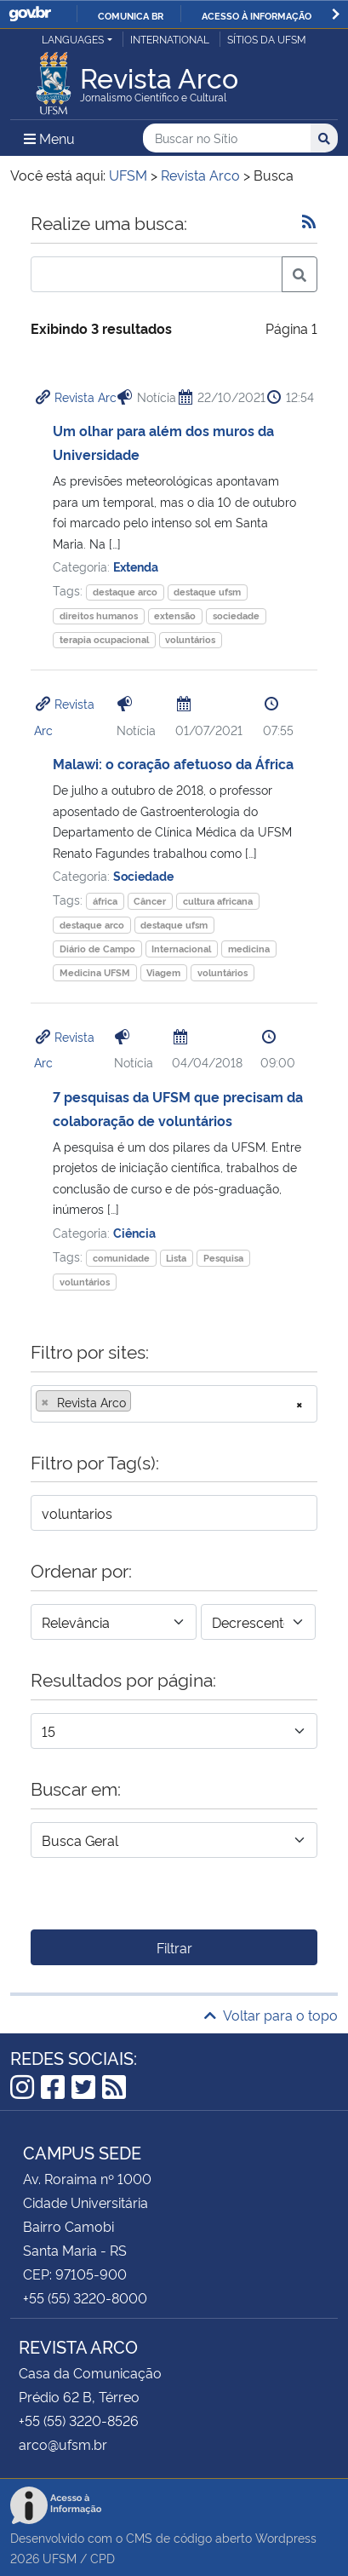  What do you see at coordinates (125, 591) in the screenshot?
I see `destaque arco` at bounding box center [125, 591].